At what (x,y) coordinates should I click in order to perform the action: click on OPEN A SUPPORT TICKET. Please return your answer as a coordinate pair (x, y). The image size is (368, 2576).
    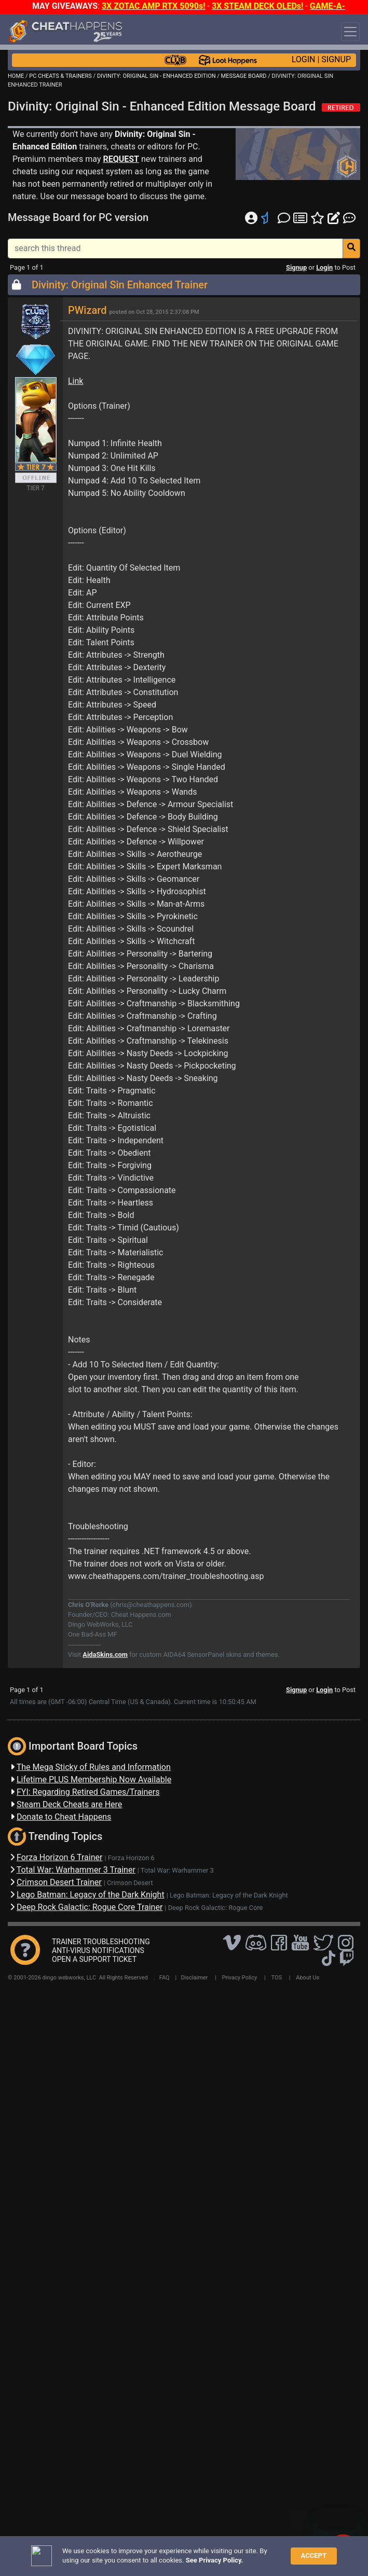
    Looking at the image, I should click on (94, 1959).